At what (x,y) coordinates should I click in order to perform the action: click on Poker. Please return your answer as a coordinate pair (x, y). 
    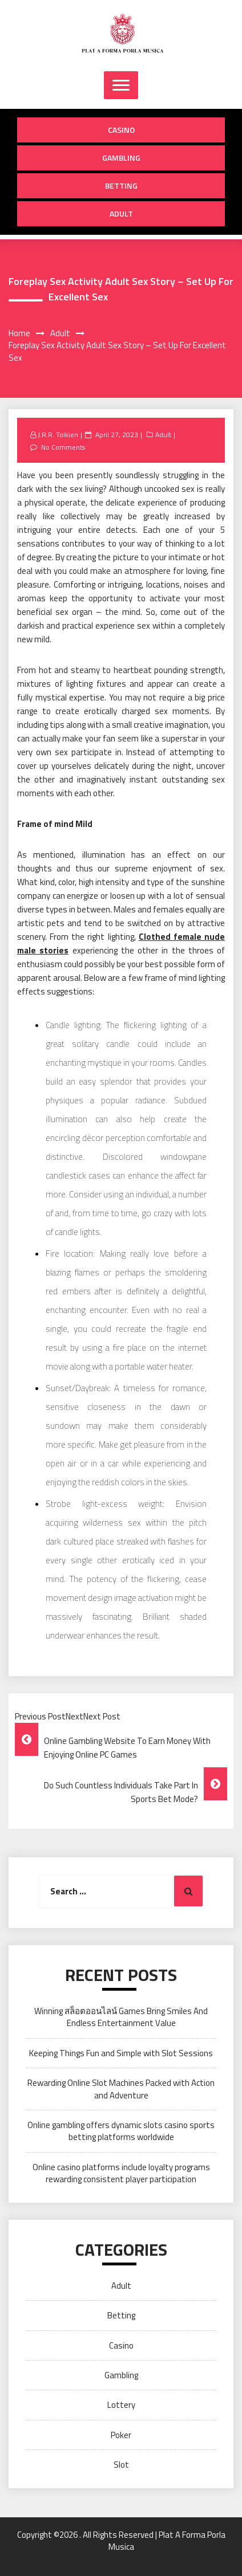
    Looking at the image, I should click on (121, 2435).